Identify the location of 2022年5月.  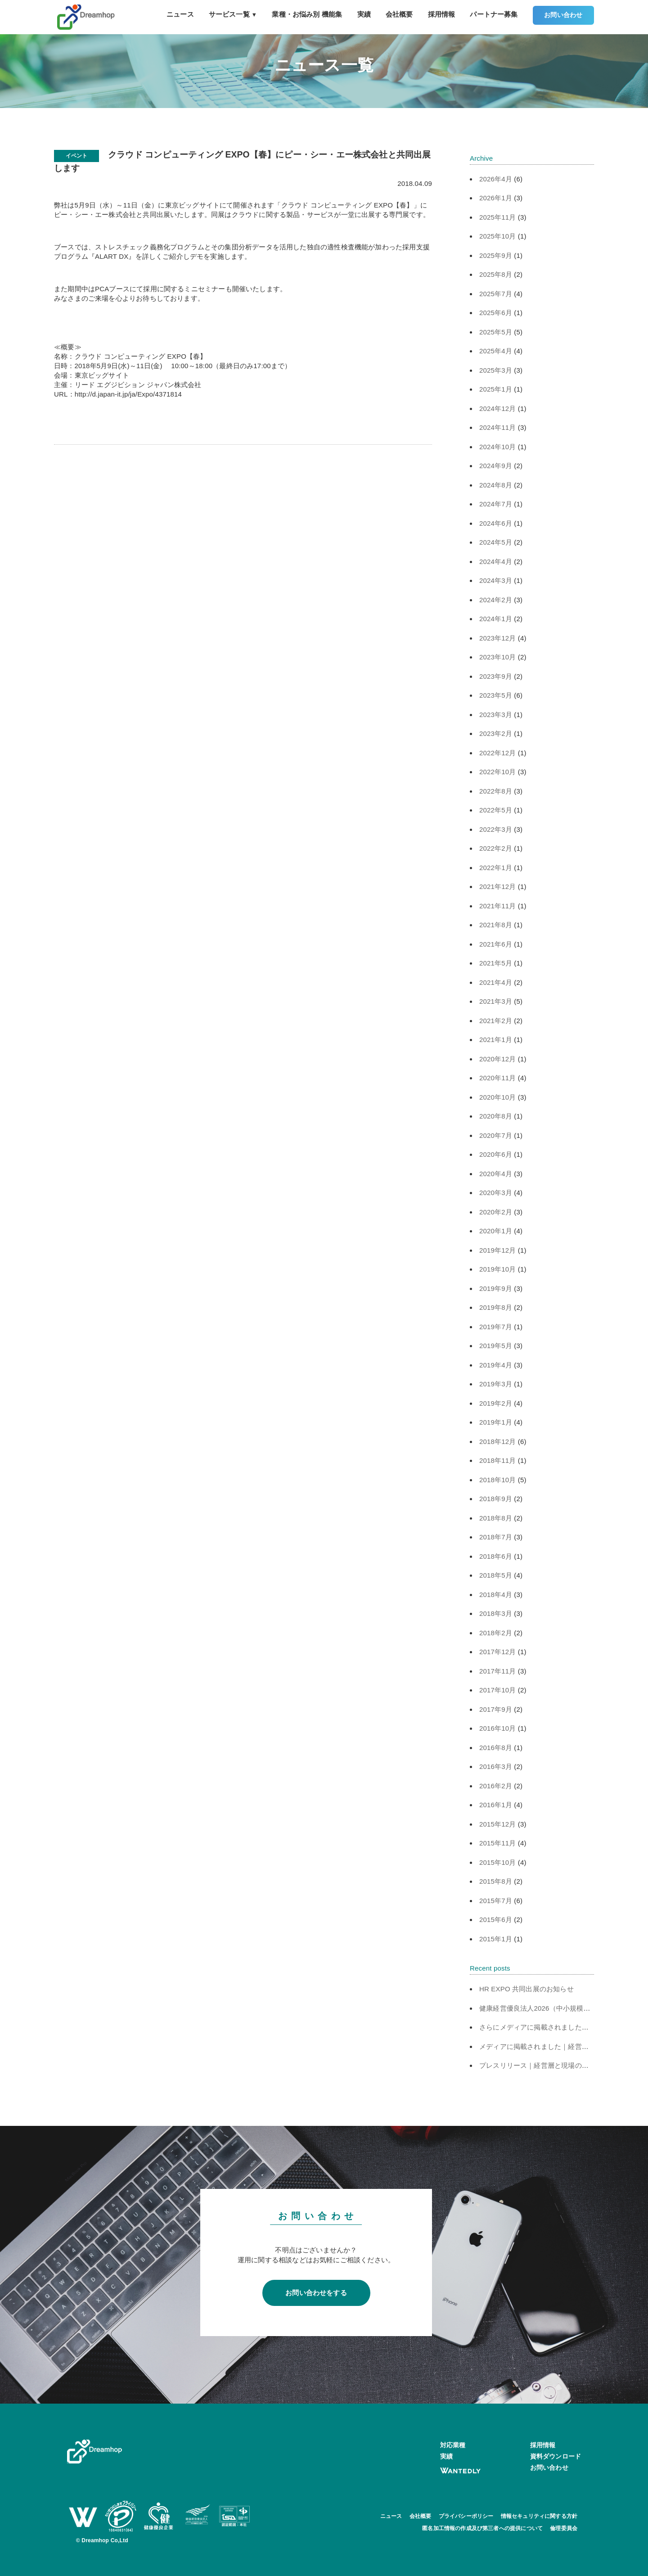
(495, 810).